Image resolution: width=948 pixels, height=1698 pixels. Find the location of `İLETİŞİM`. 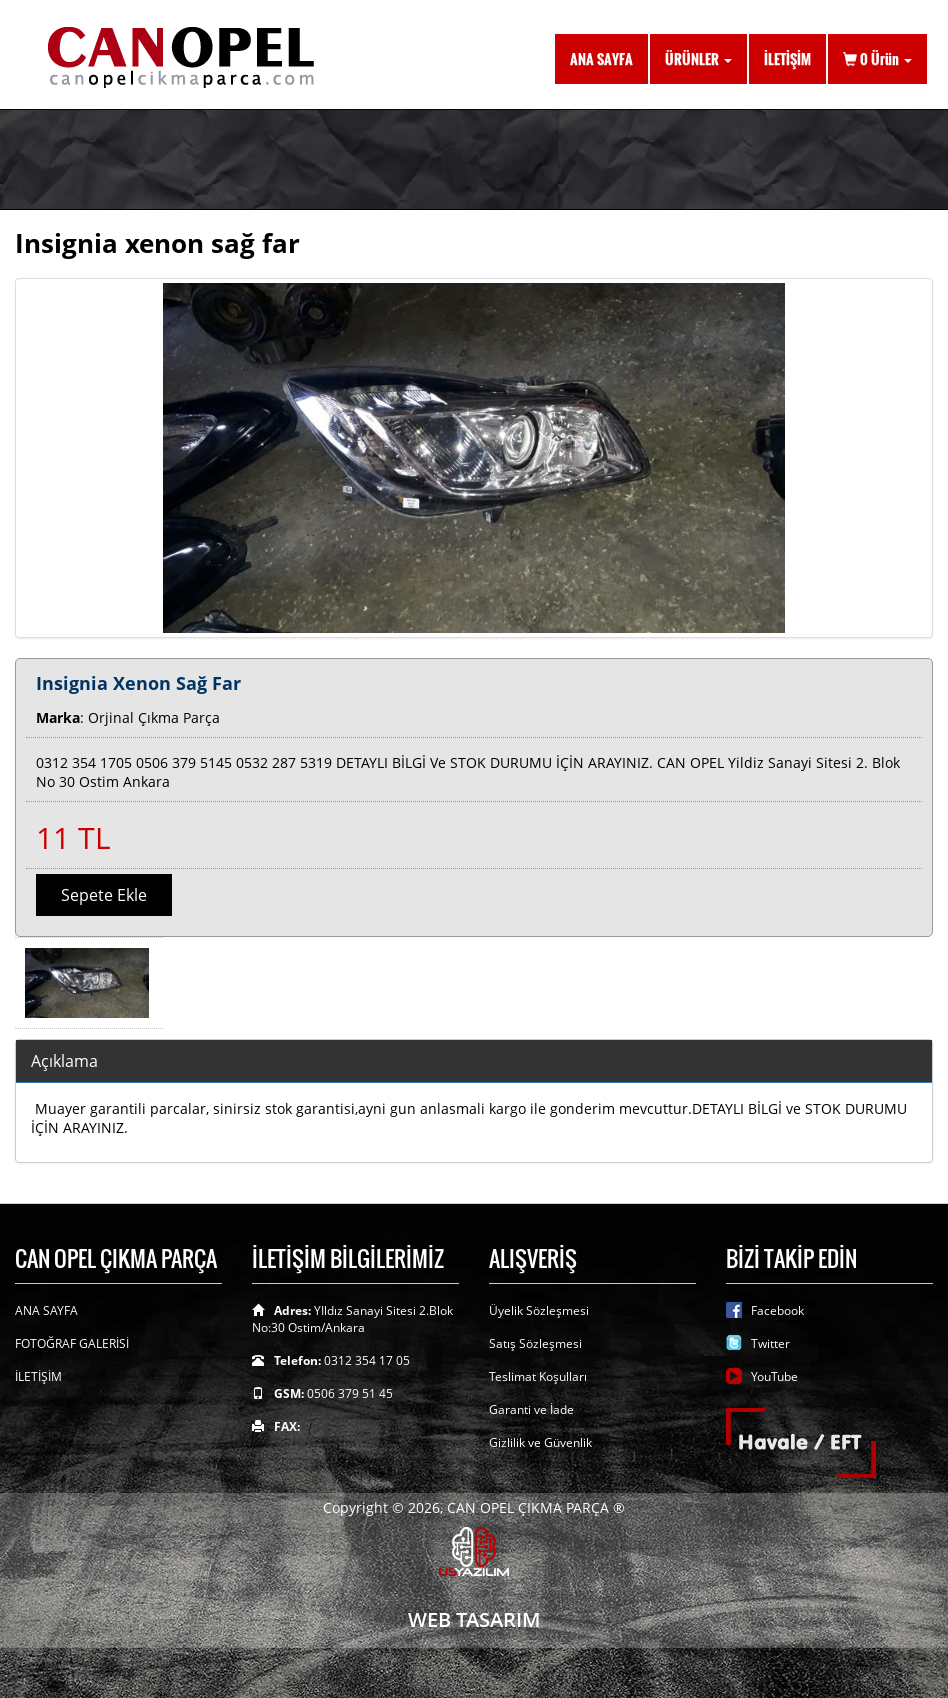

İLETİŞİM is located at coordinates (787, 58).